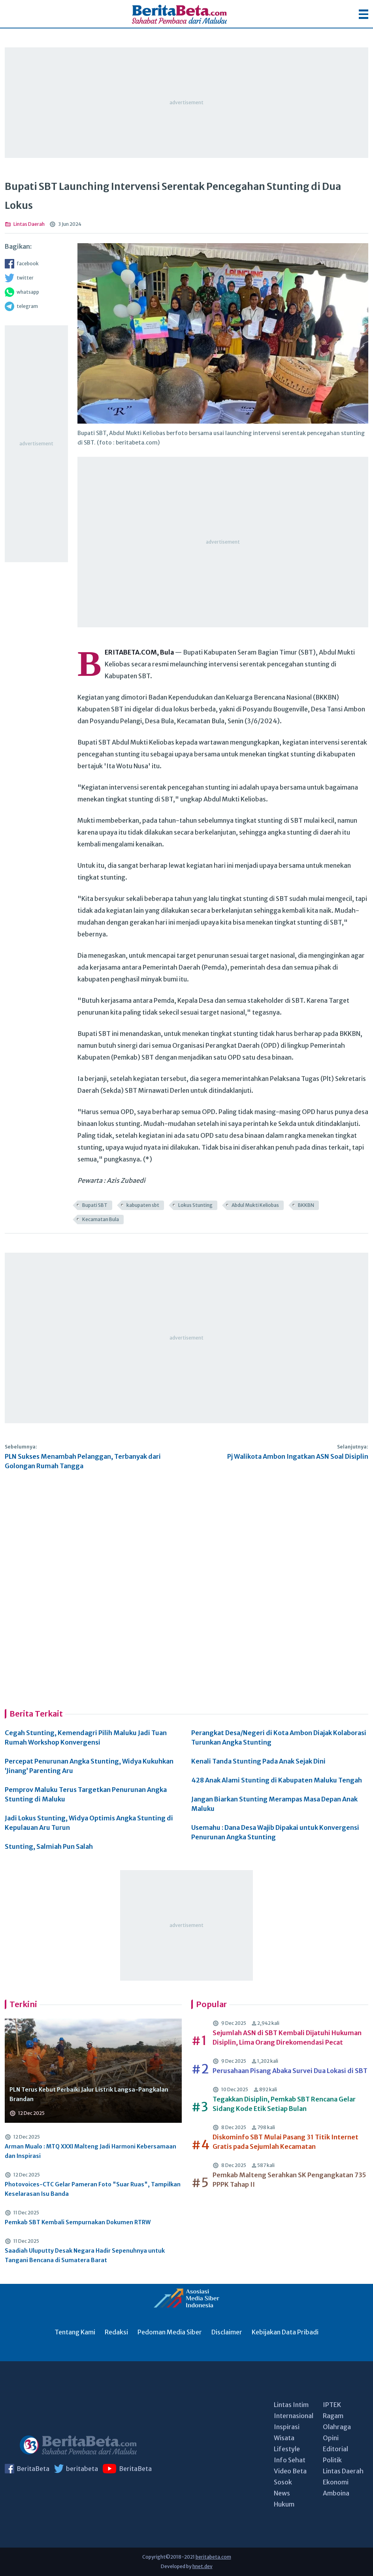 The width and height of the screenshot is (373, 2576). Describe the element at coordinates (289, 2460) in the screenshot. I see `Info Sehat` at that location.